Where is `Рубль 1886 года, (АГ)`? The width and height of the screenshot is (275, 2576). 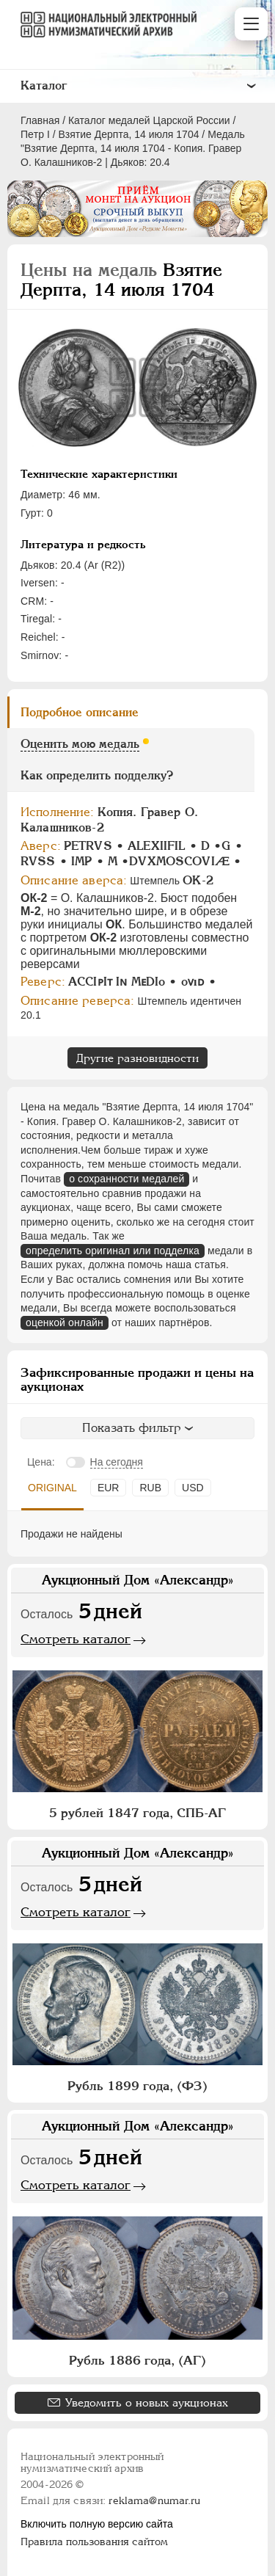 Рубль 1886 года, (АГ) is located at coordinates (137, 2360).